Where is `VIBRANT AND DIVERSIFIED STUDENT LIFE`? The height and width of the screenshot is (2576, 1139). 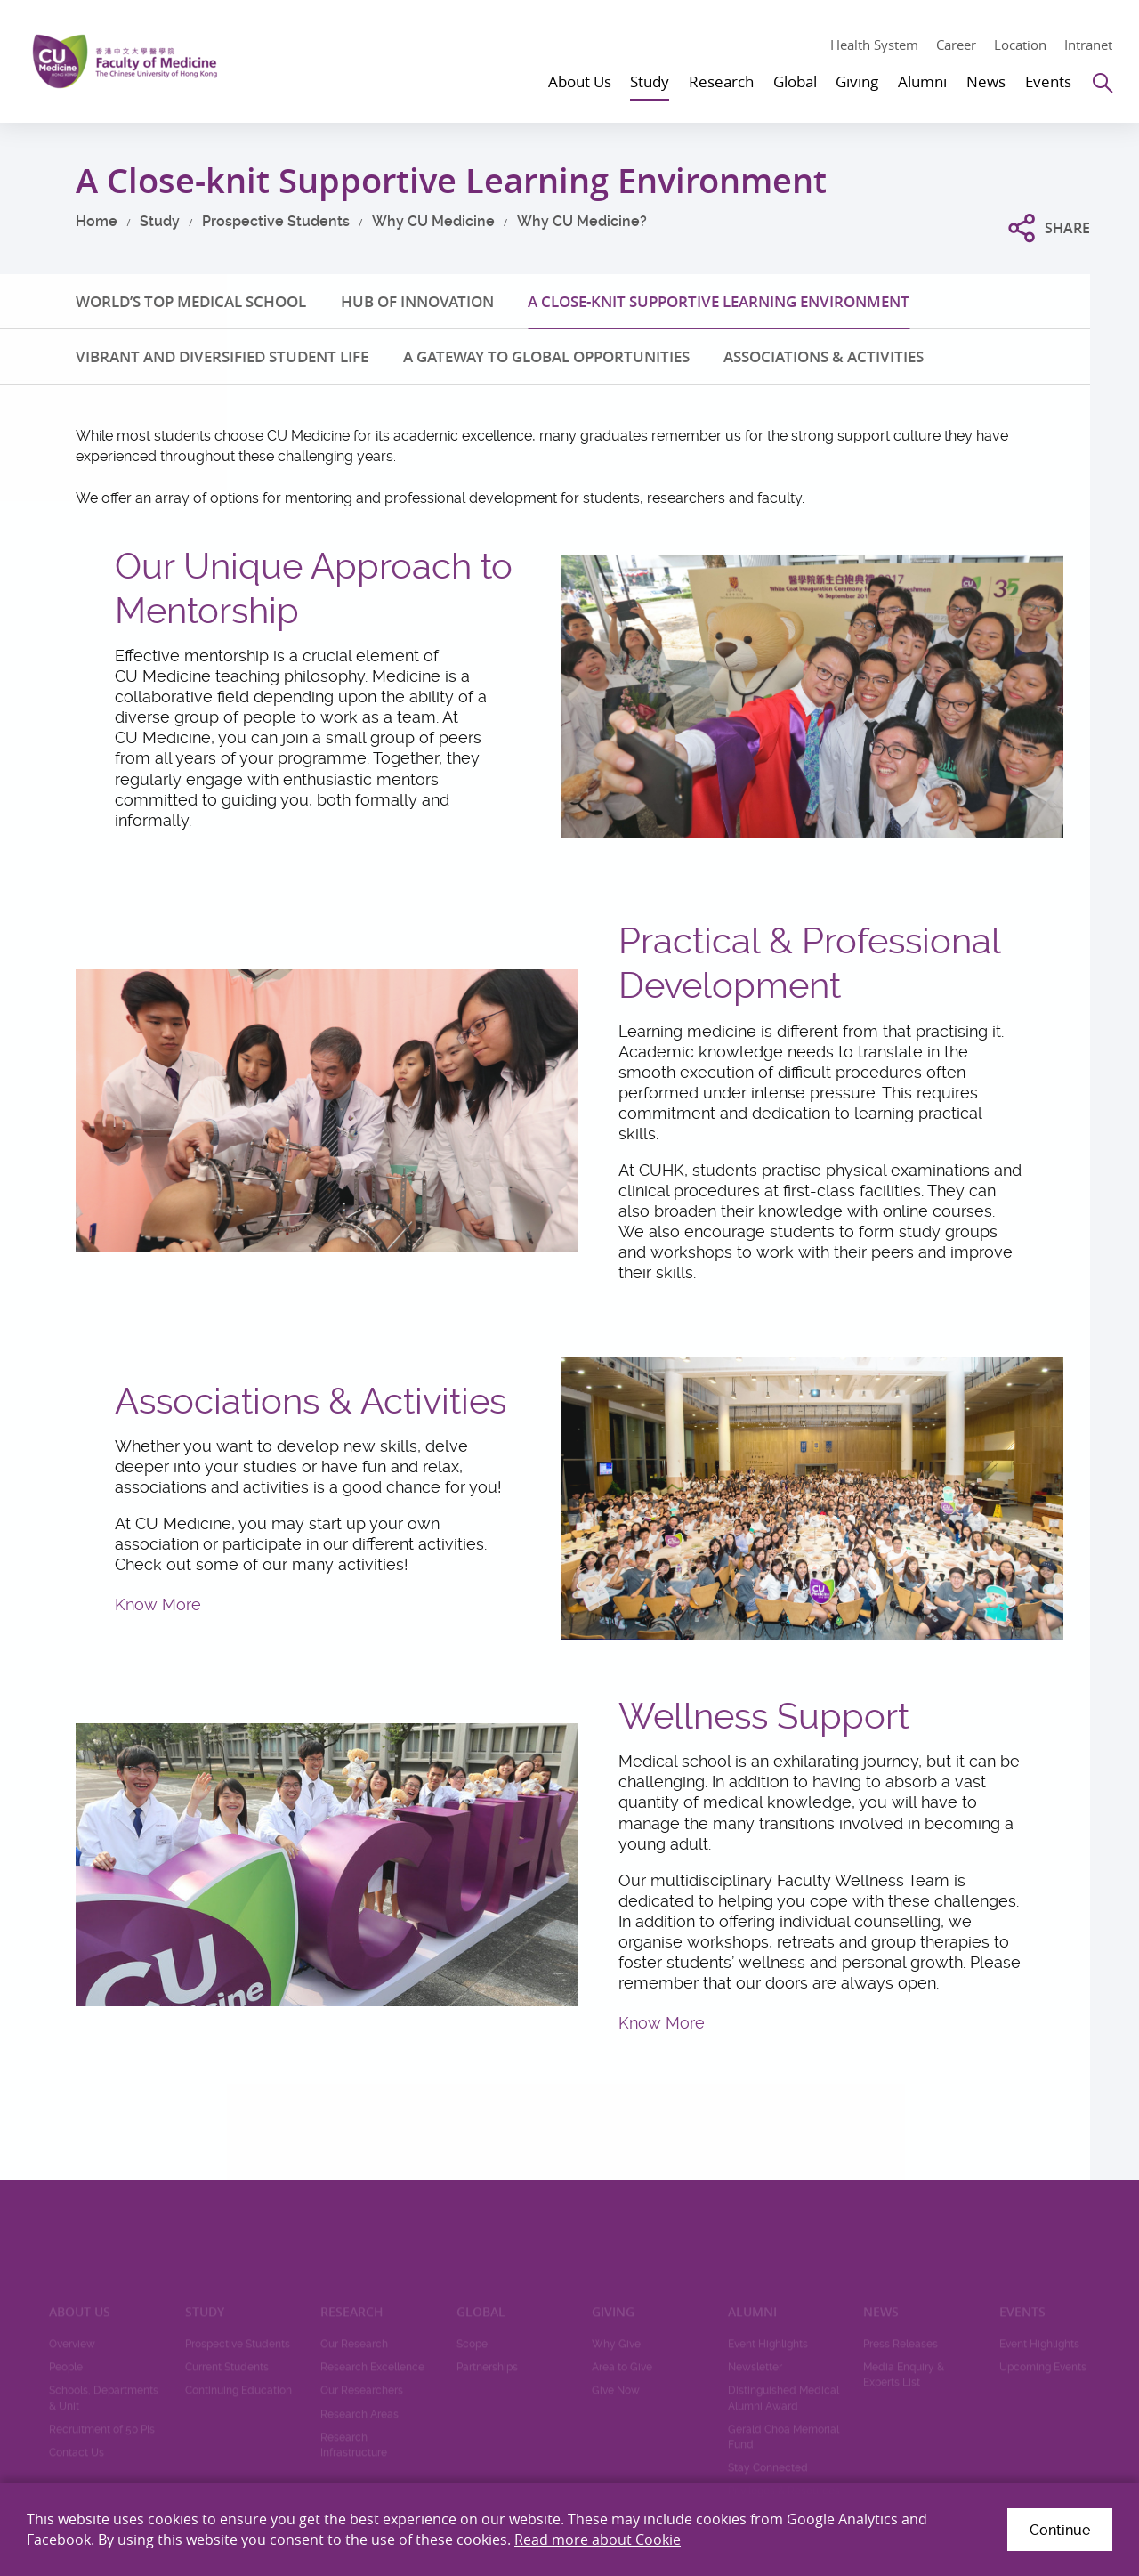 VIBRANT AND DIVERSIFIED STUDENT LIFE is located at coordinates (222, 356).